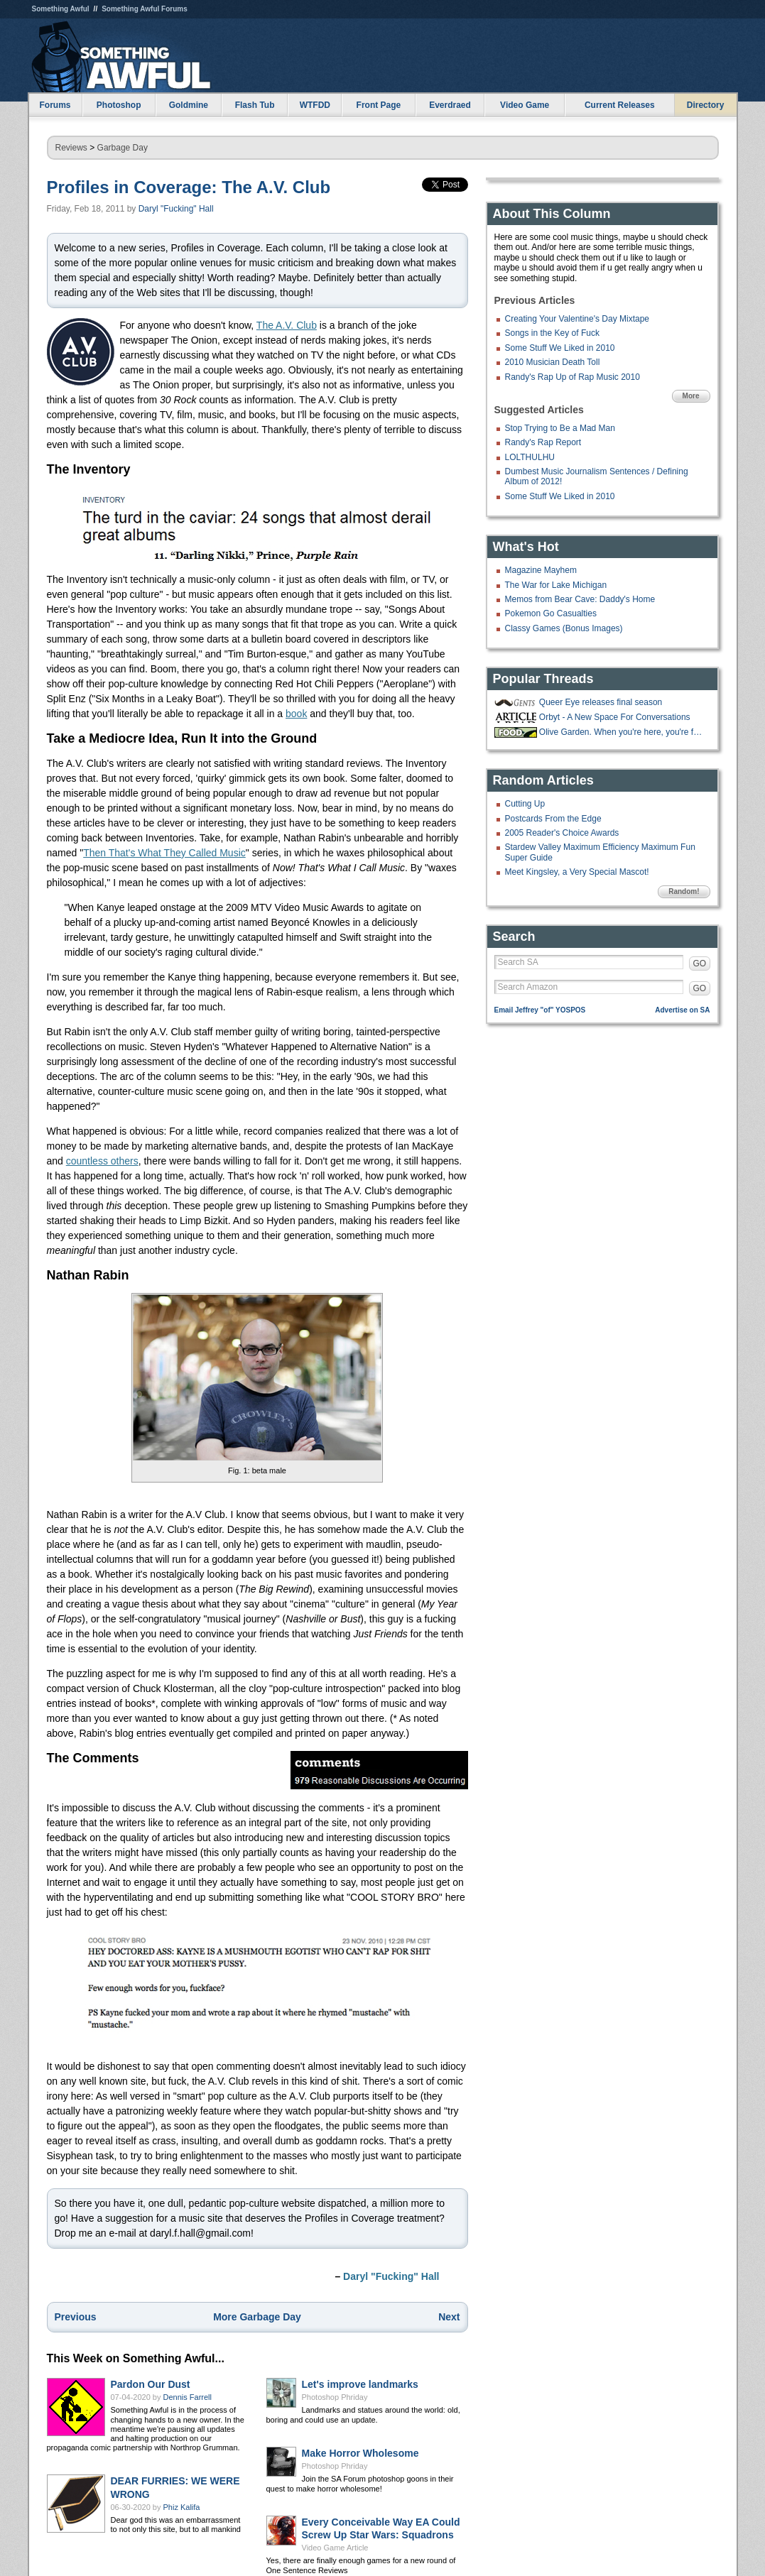 The width and height of the screenshot is (765, 2576). Describe the element at coordinates (530, 457) in the screenshot. I see `LOLTHULHU` at that location.